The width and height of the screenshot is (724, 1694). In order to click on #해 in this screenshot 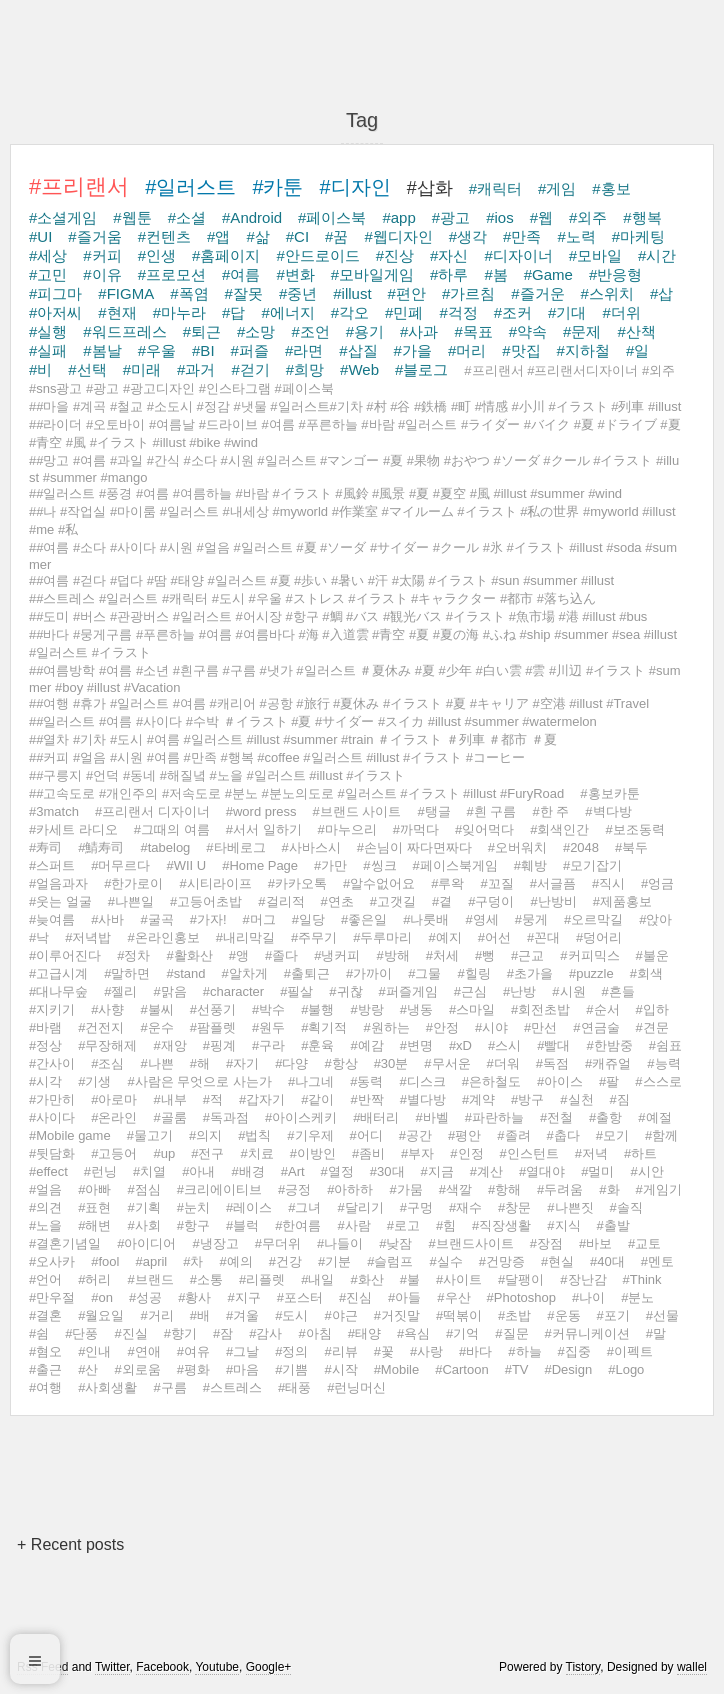, I will do `click(200, 1063)`.